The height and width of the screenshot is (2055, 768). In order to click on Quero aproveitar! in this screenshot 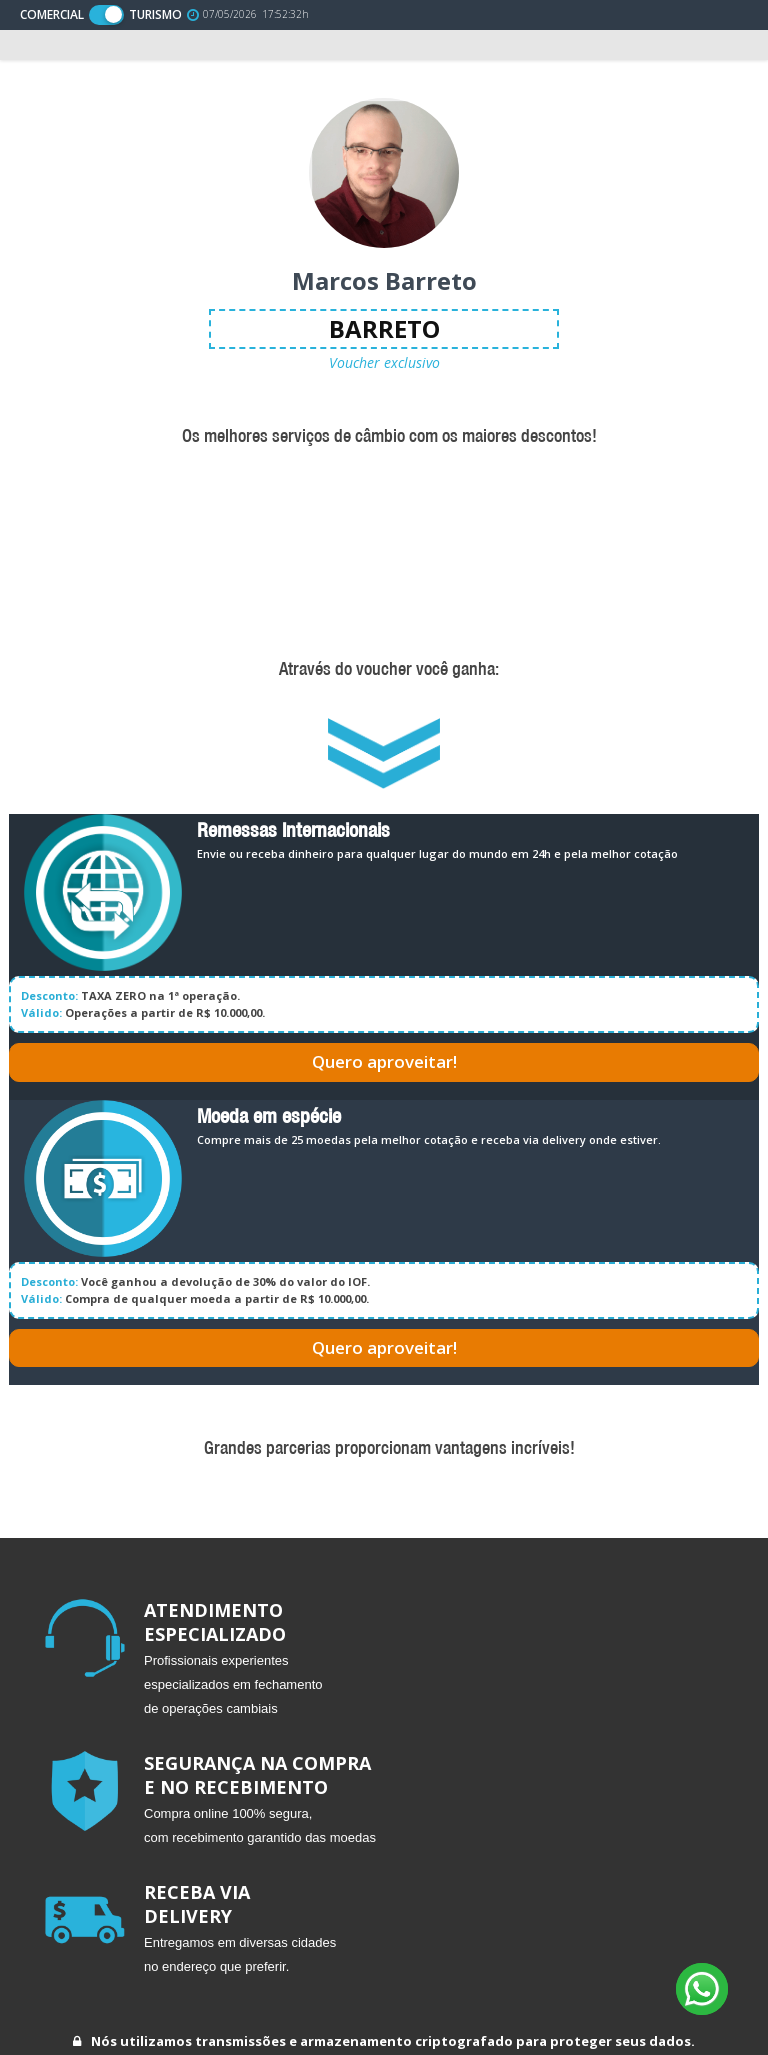, I will do `click(384, 1061)`.